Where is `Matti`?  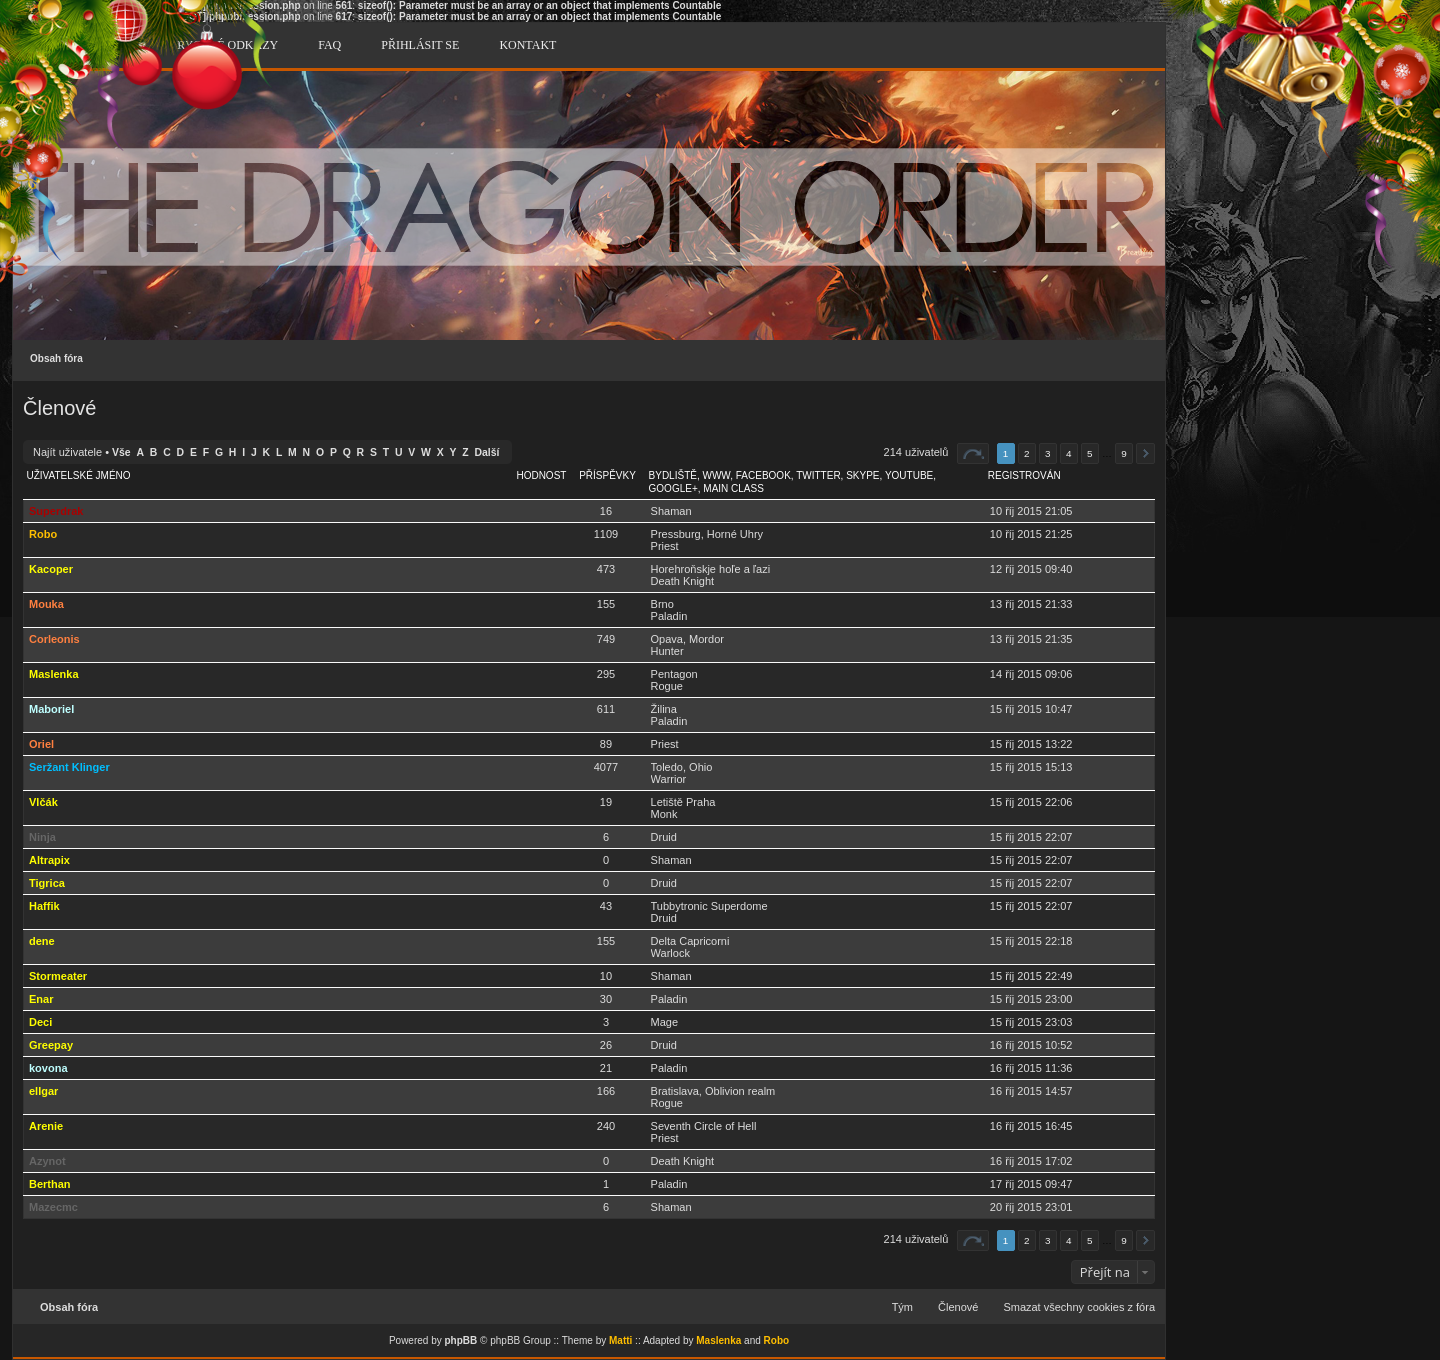 Matti is located at coordinates (620, 1340).